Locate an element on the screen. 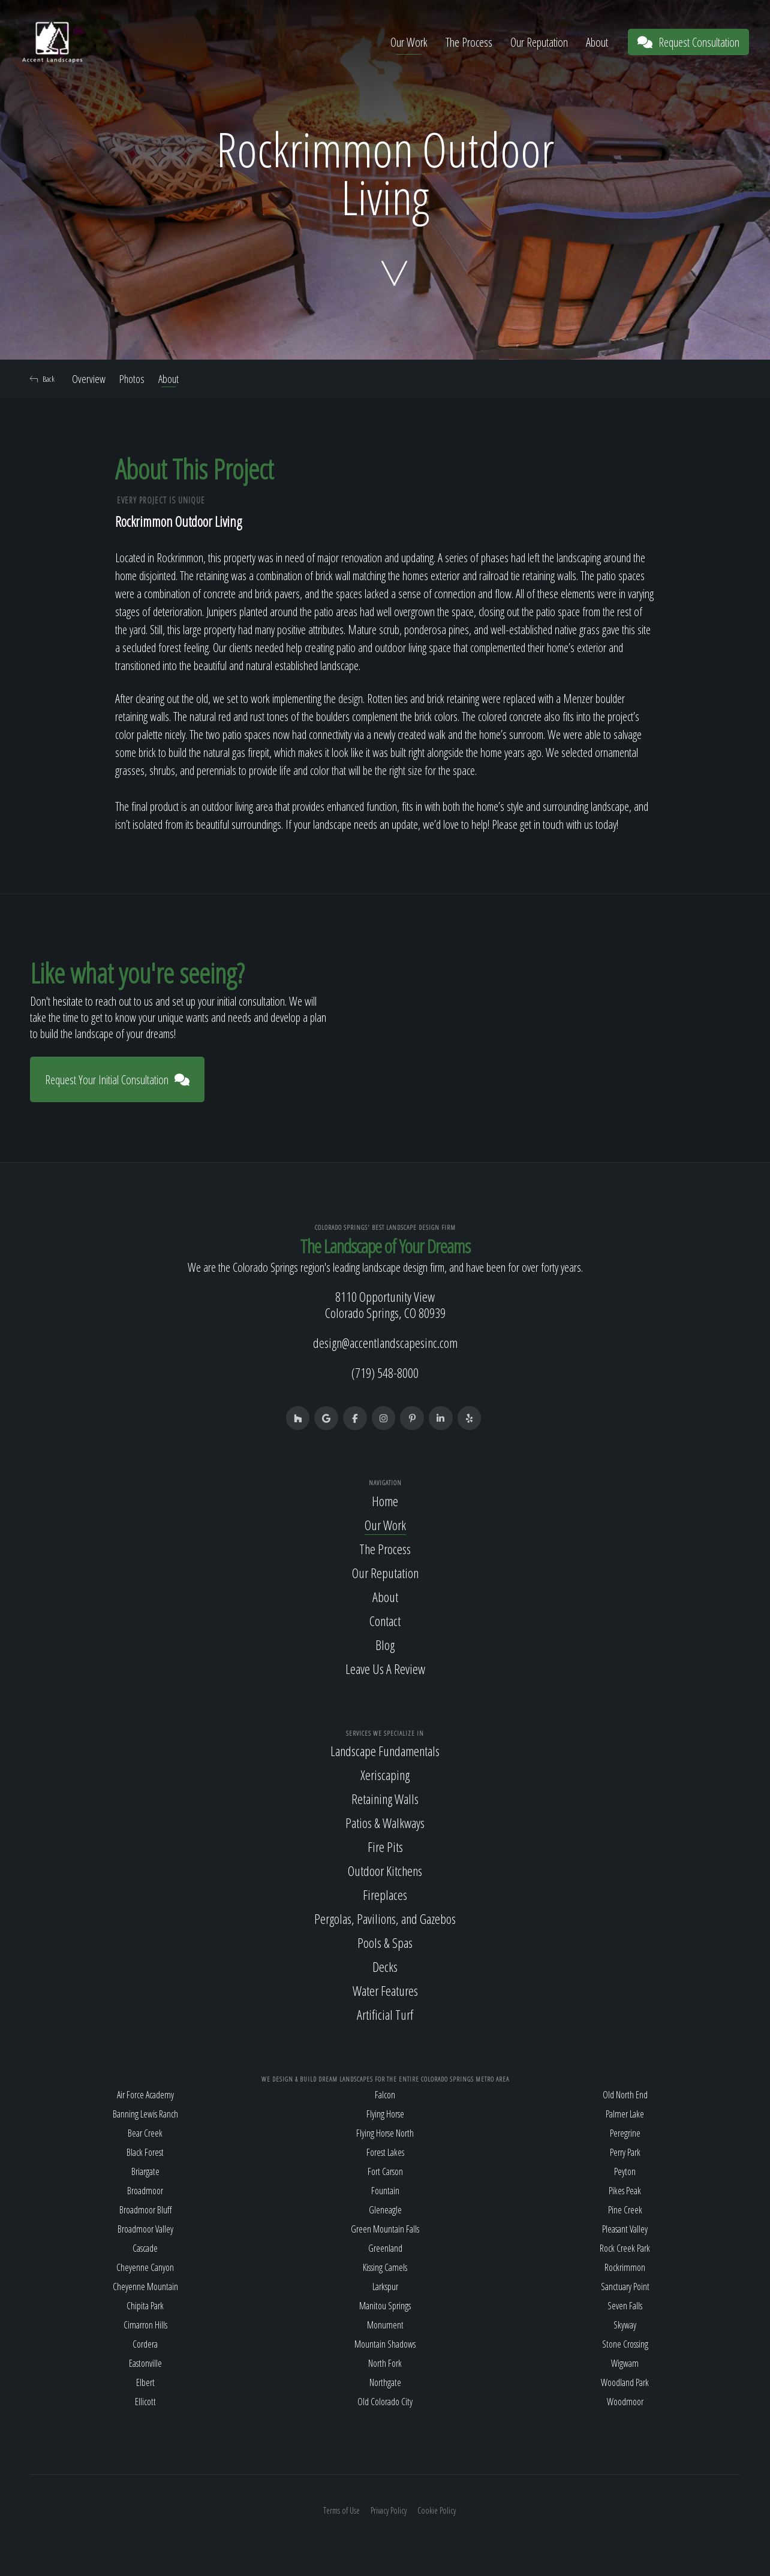 Image resolution: width=770 pixels, height=2576 pixels. Flying Horse is located at coordinates (385, 2113).